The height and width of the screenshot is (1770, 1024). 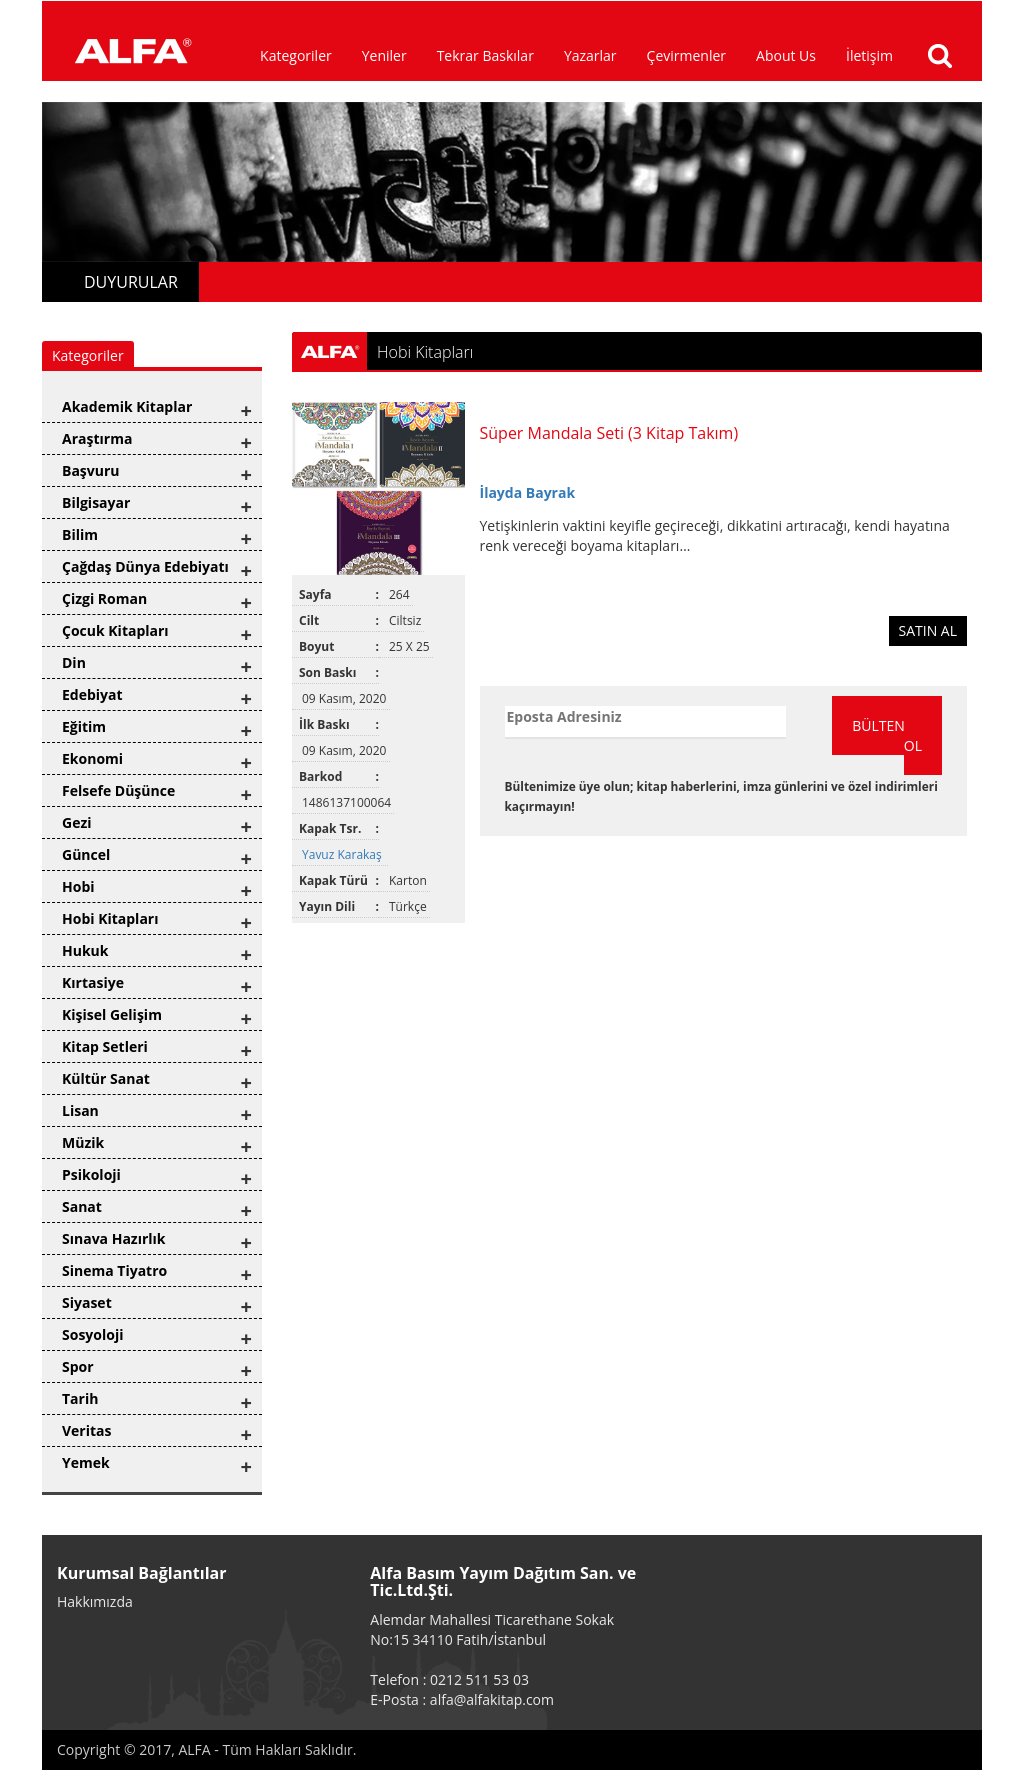 What do you see at coordinates (590, 55) in the screenshot?
I see `Yazarlar` at bounding box center [590, 55].